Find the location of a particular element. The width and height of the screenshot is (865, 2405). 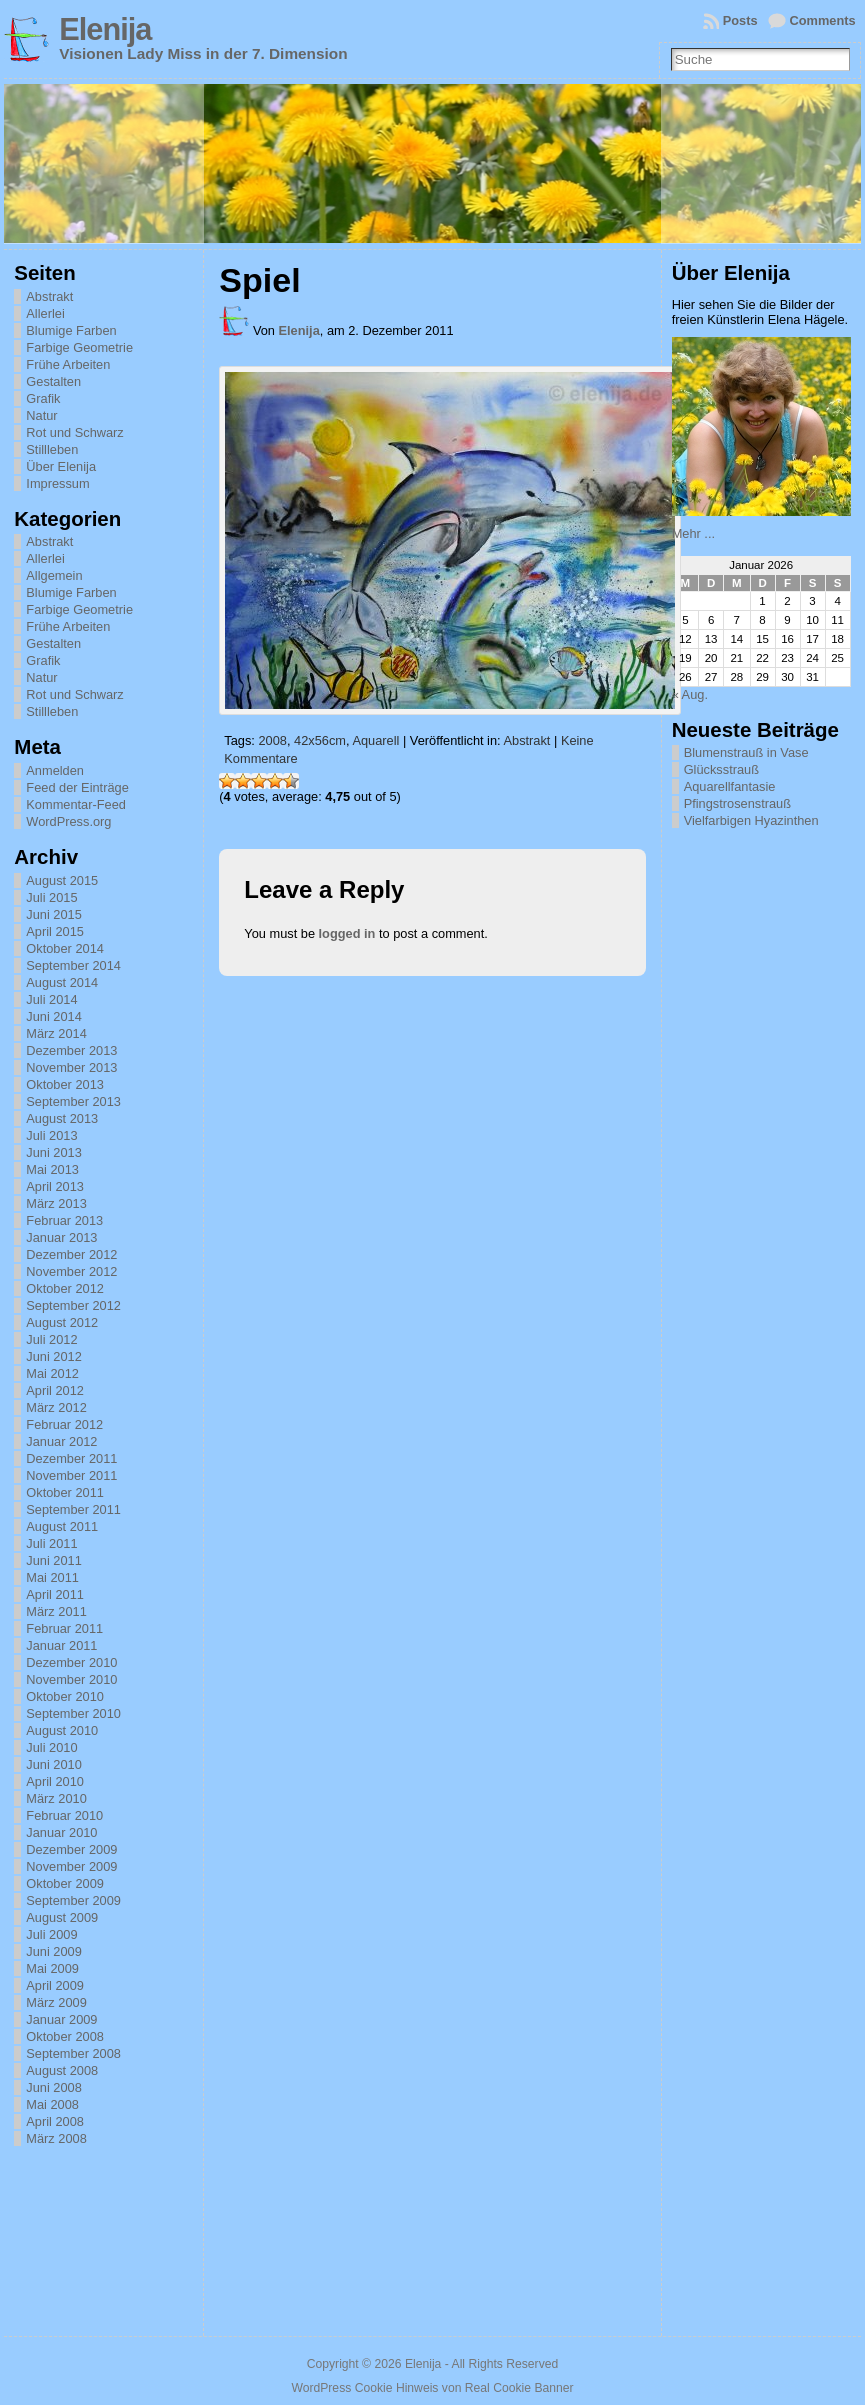

Abstrakt is located at coordinates (49, 296).